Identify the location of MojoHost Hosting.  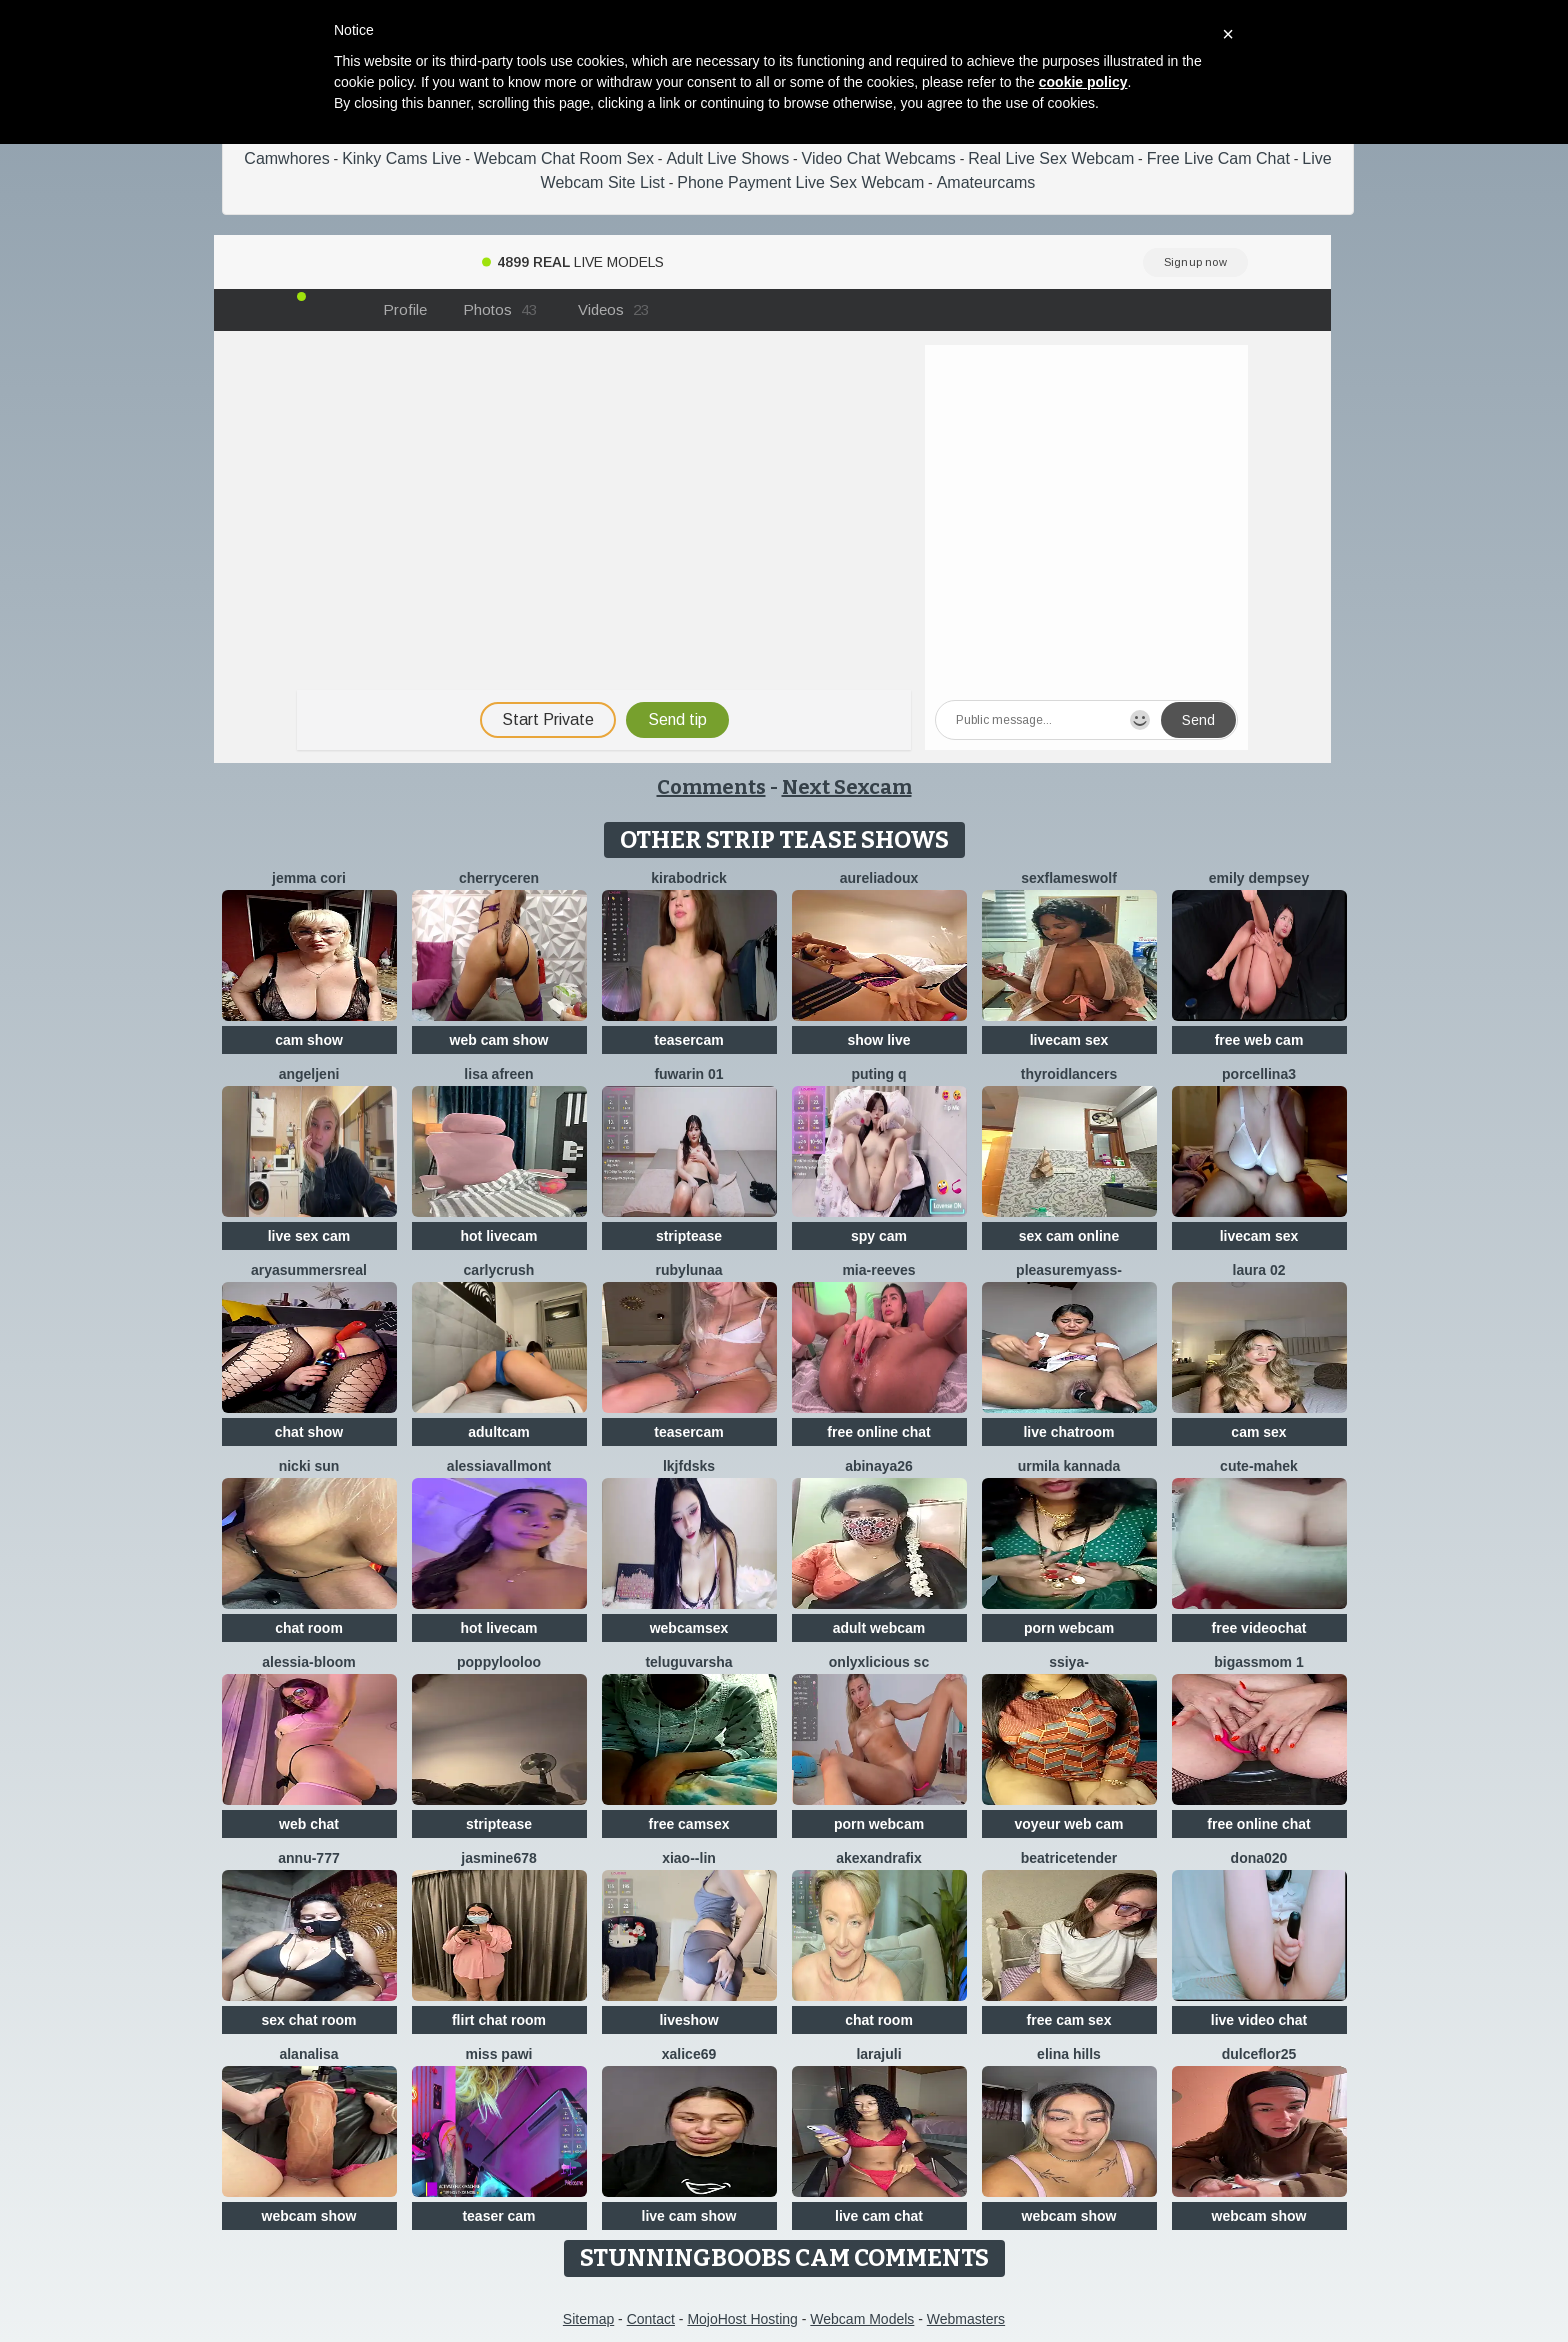
(742, 2319).